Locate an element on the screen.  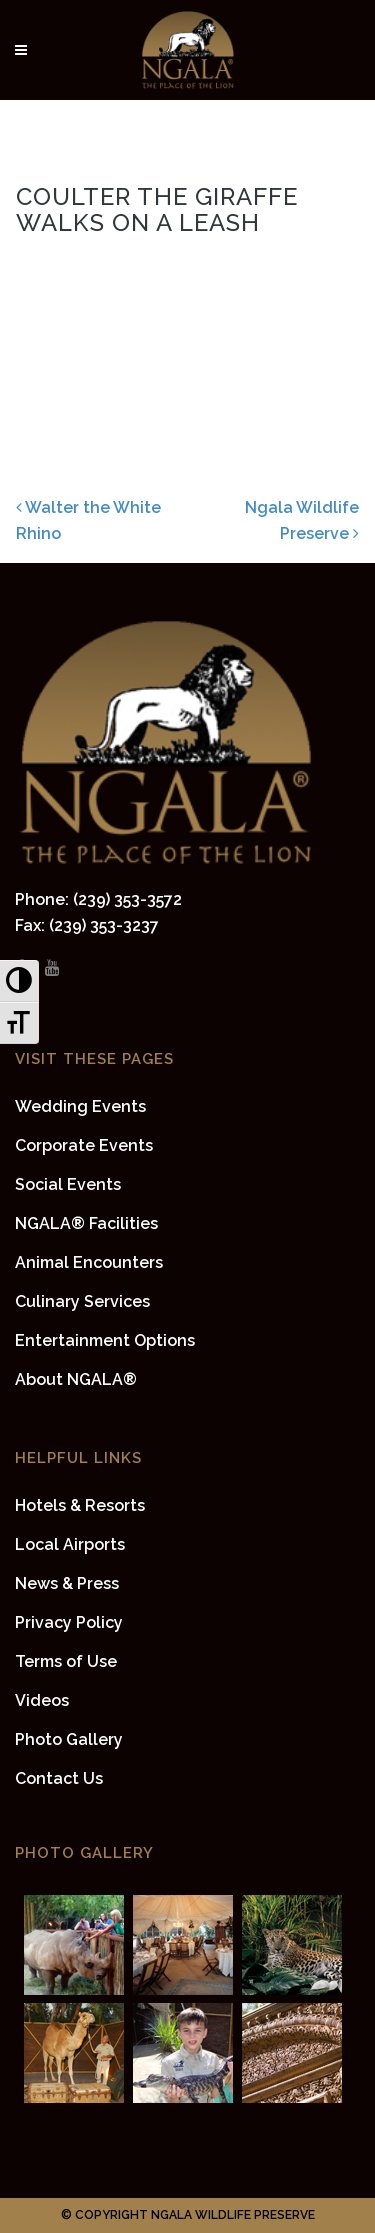
Wedding Events is located at coordinates (80, 1106).